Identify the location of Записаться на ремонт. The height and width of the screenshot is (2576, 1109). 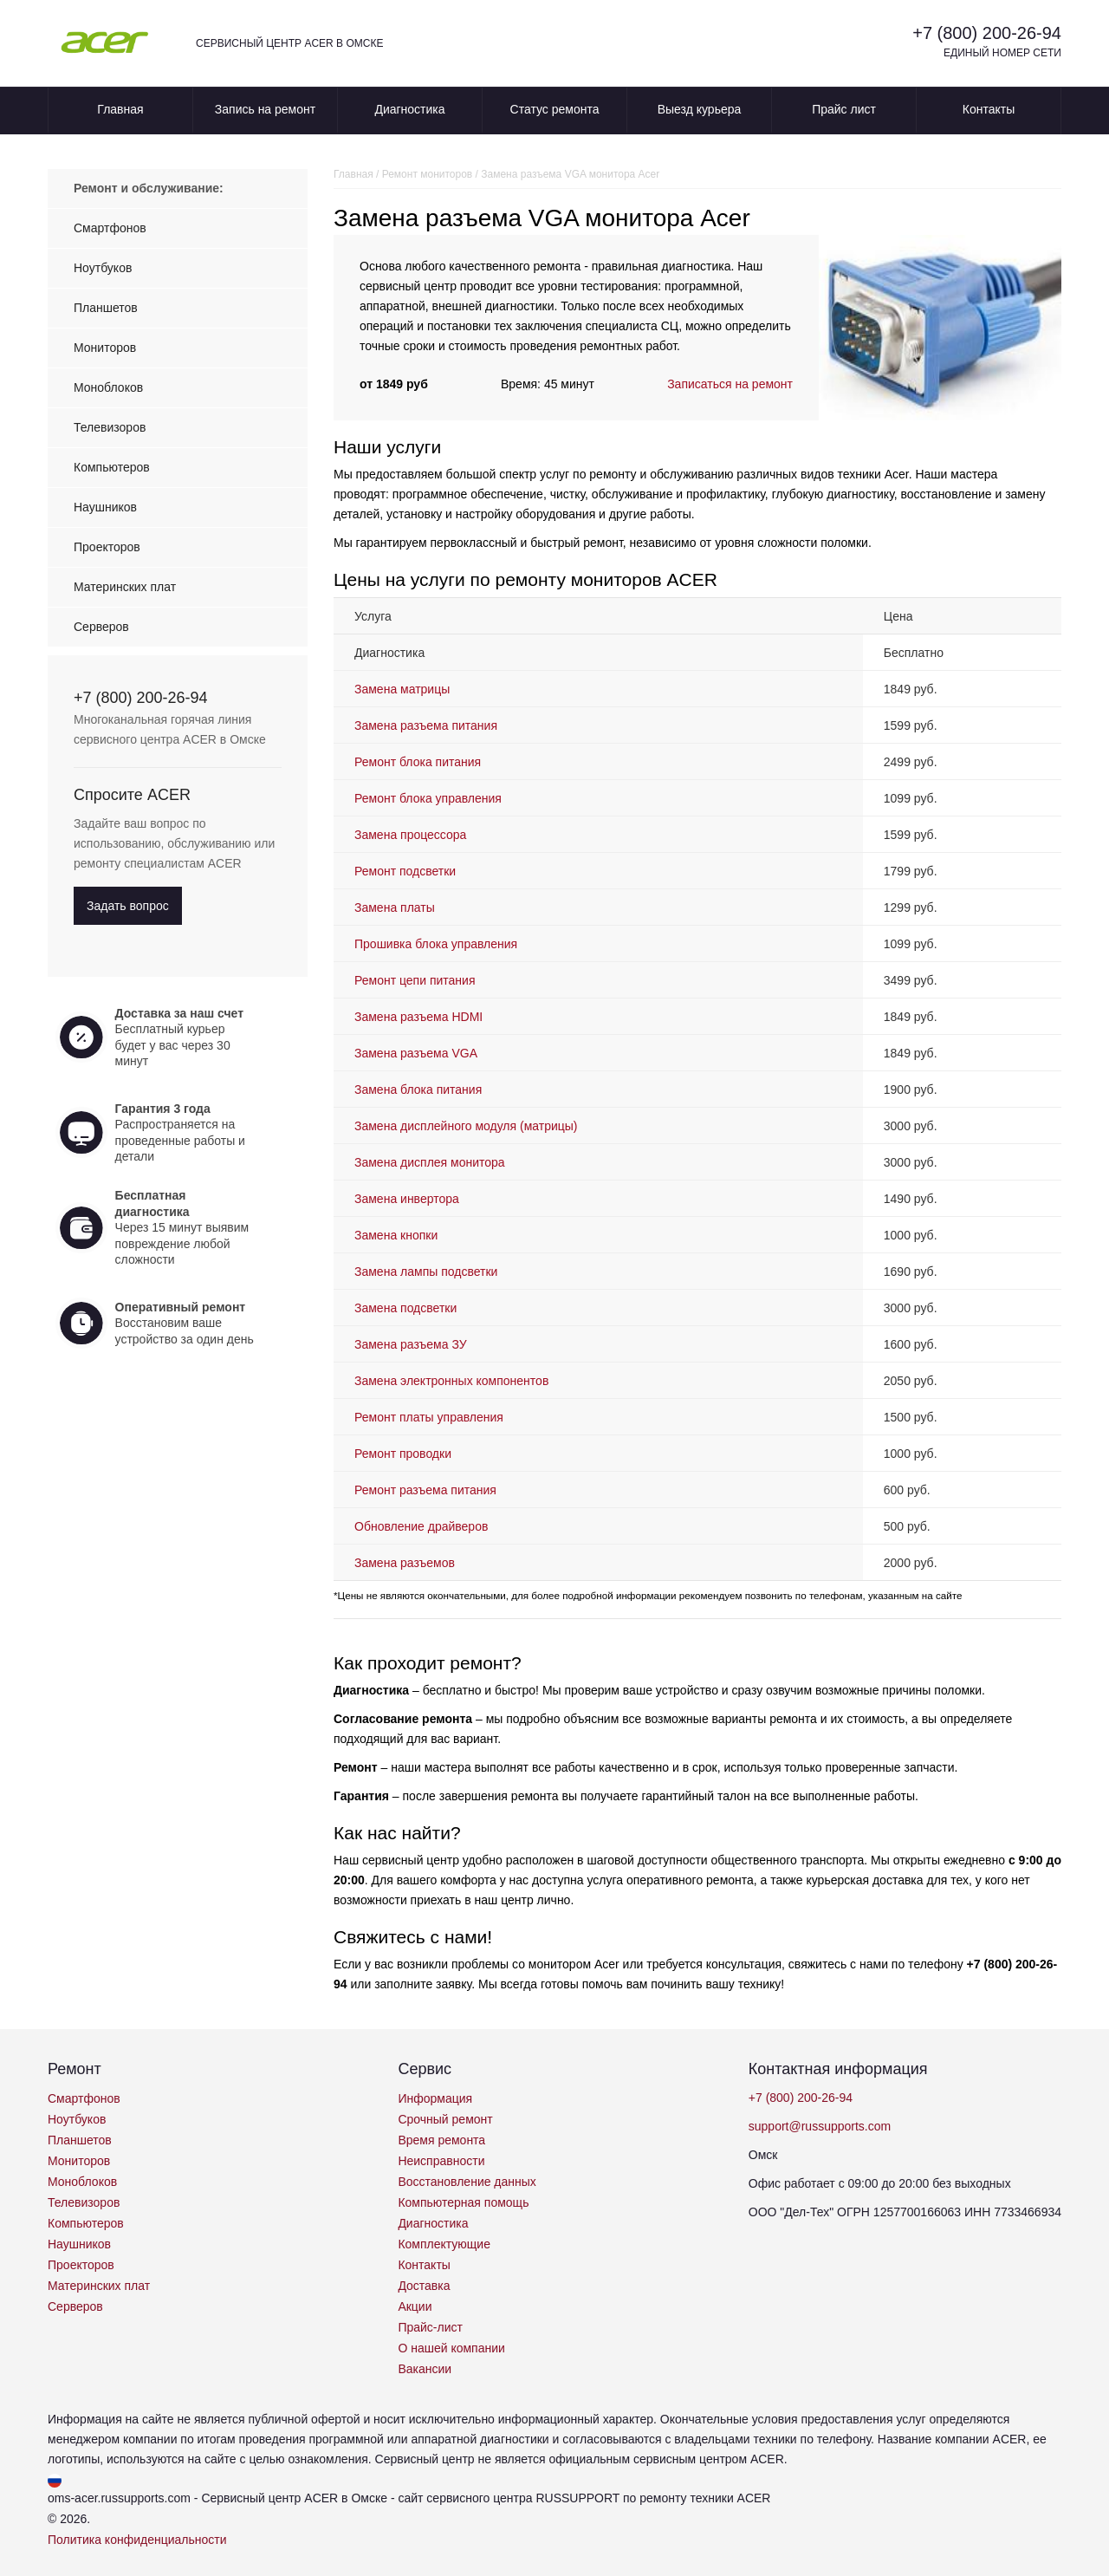
(730, 384).